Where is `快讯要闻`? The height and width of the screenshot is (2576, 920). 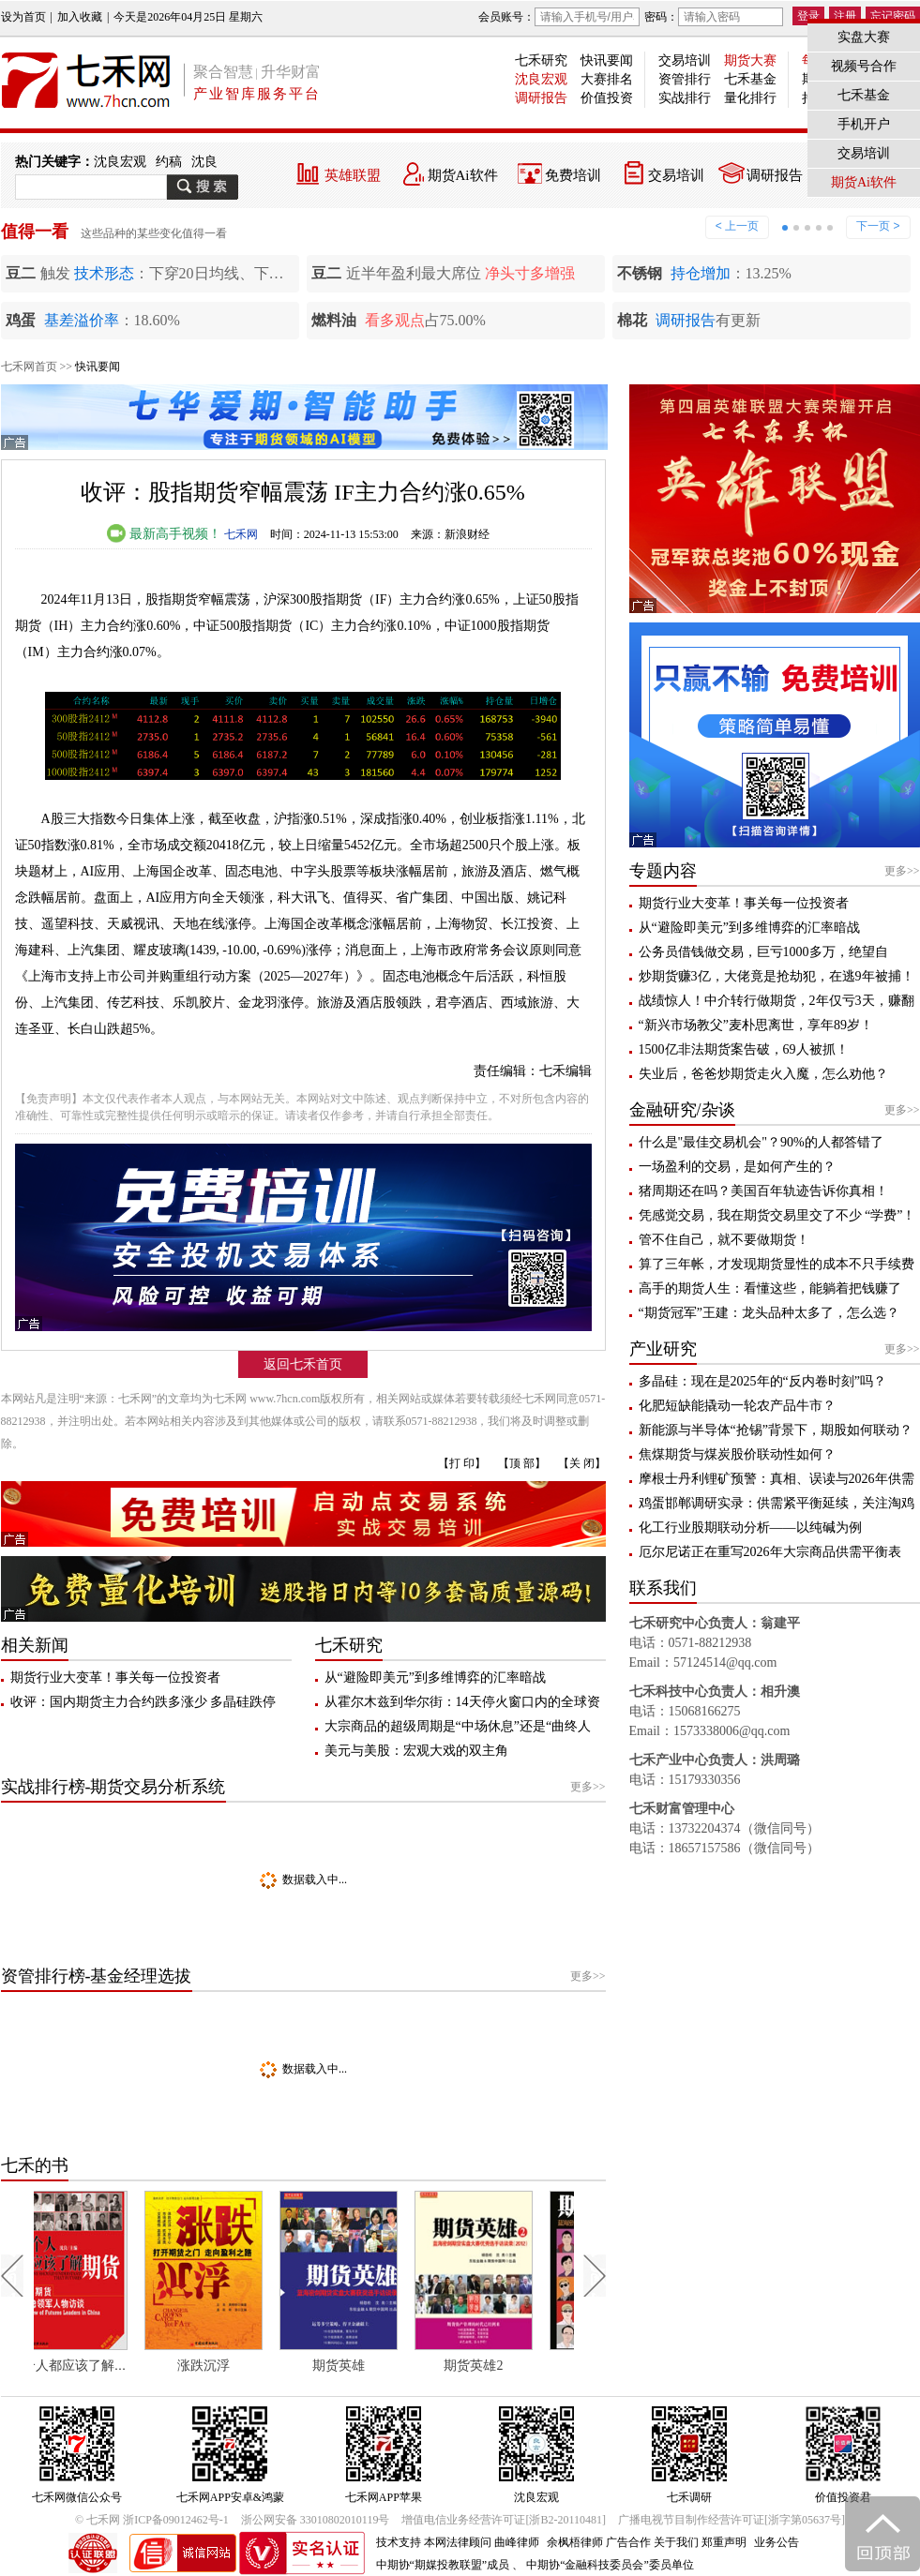 快讯要闻 is located at coordinates (607, 60).